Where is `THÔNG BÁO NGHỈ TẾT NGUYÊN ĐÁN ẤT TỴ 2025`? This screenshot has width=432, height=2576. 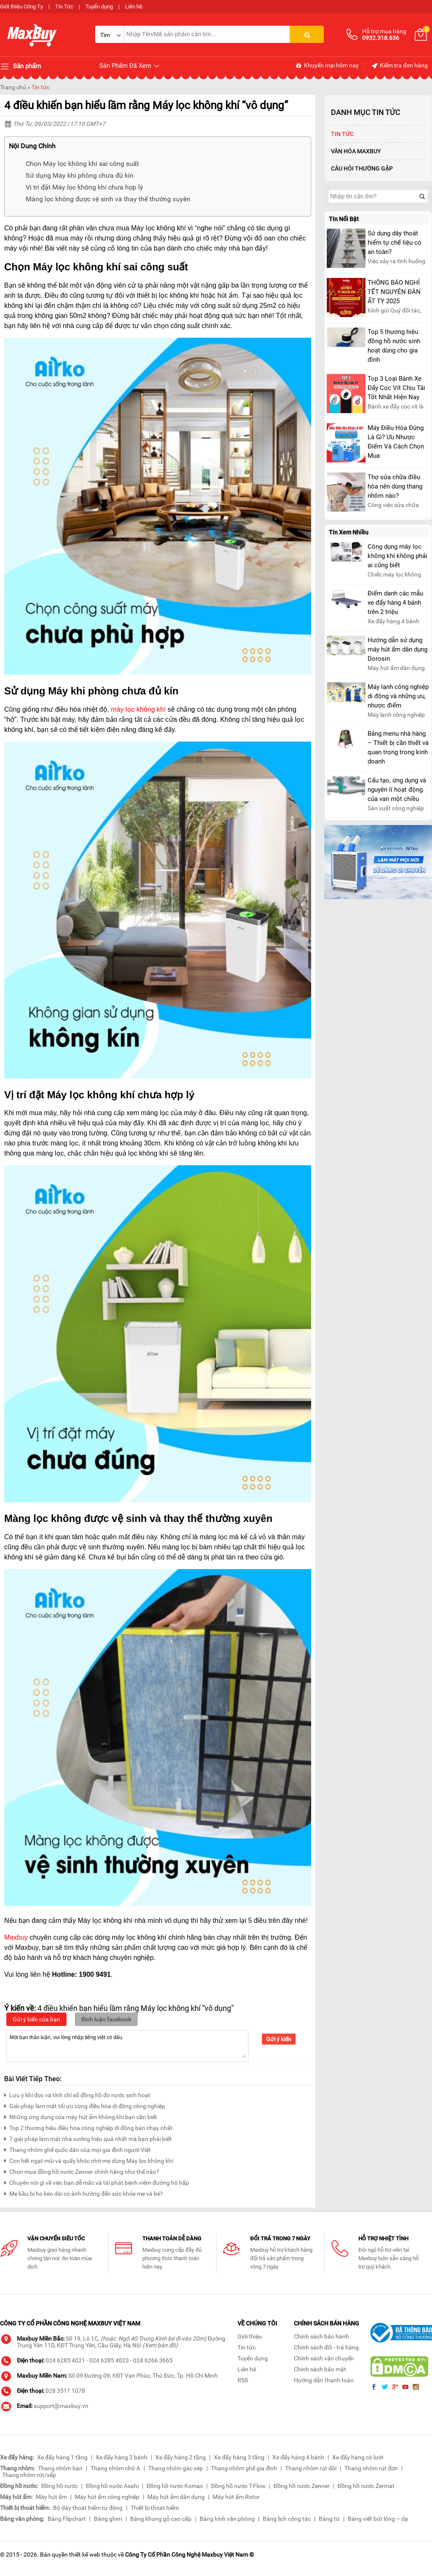 THÔNG BÁO NGHỈ TẾT NGUYÊN ĐÁN ẤT TỴ 2025 is located at coordinates (394, 292).